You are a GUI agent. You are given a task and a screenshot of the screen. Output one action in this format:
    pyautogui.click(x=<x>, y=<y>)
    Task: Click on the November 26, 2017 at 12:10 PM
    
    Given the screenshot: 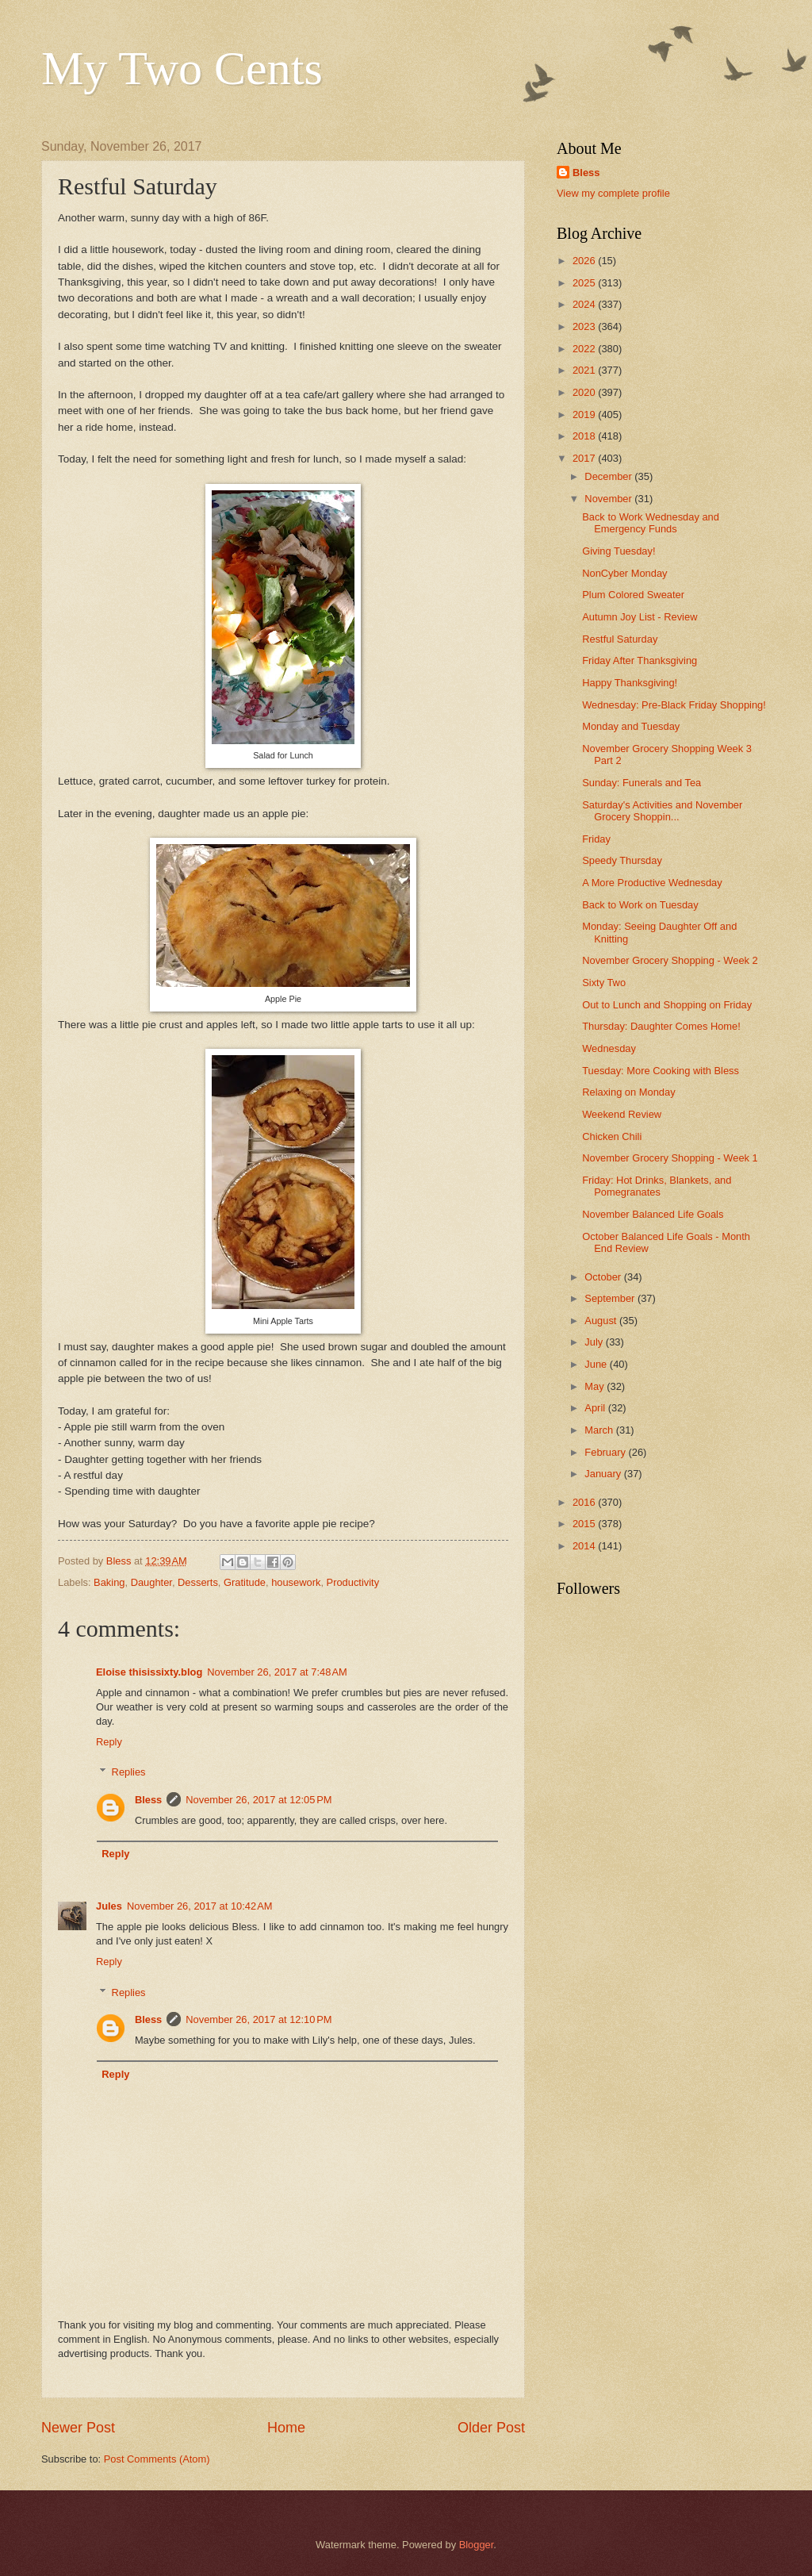 What is the action you would take?
    pyautogui.click(x=258, y=2019)
    